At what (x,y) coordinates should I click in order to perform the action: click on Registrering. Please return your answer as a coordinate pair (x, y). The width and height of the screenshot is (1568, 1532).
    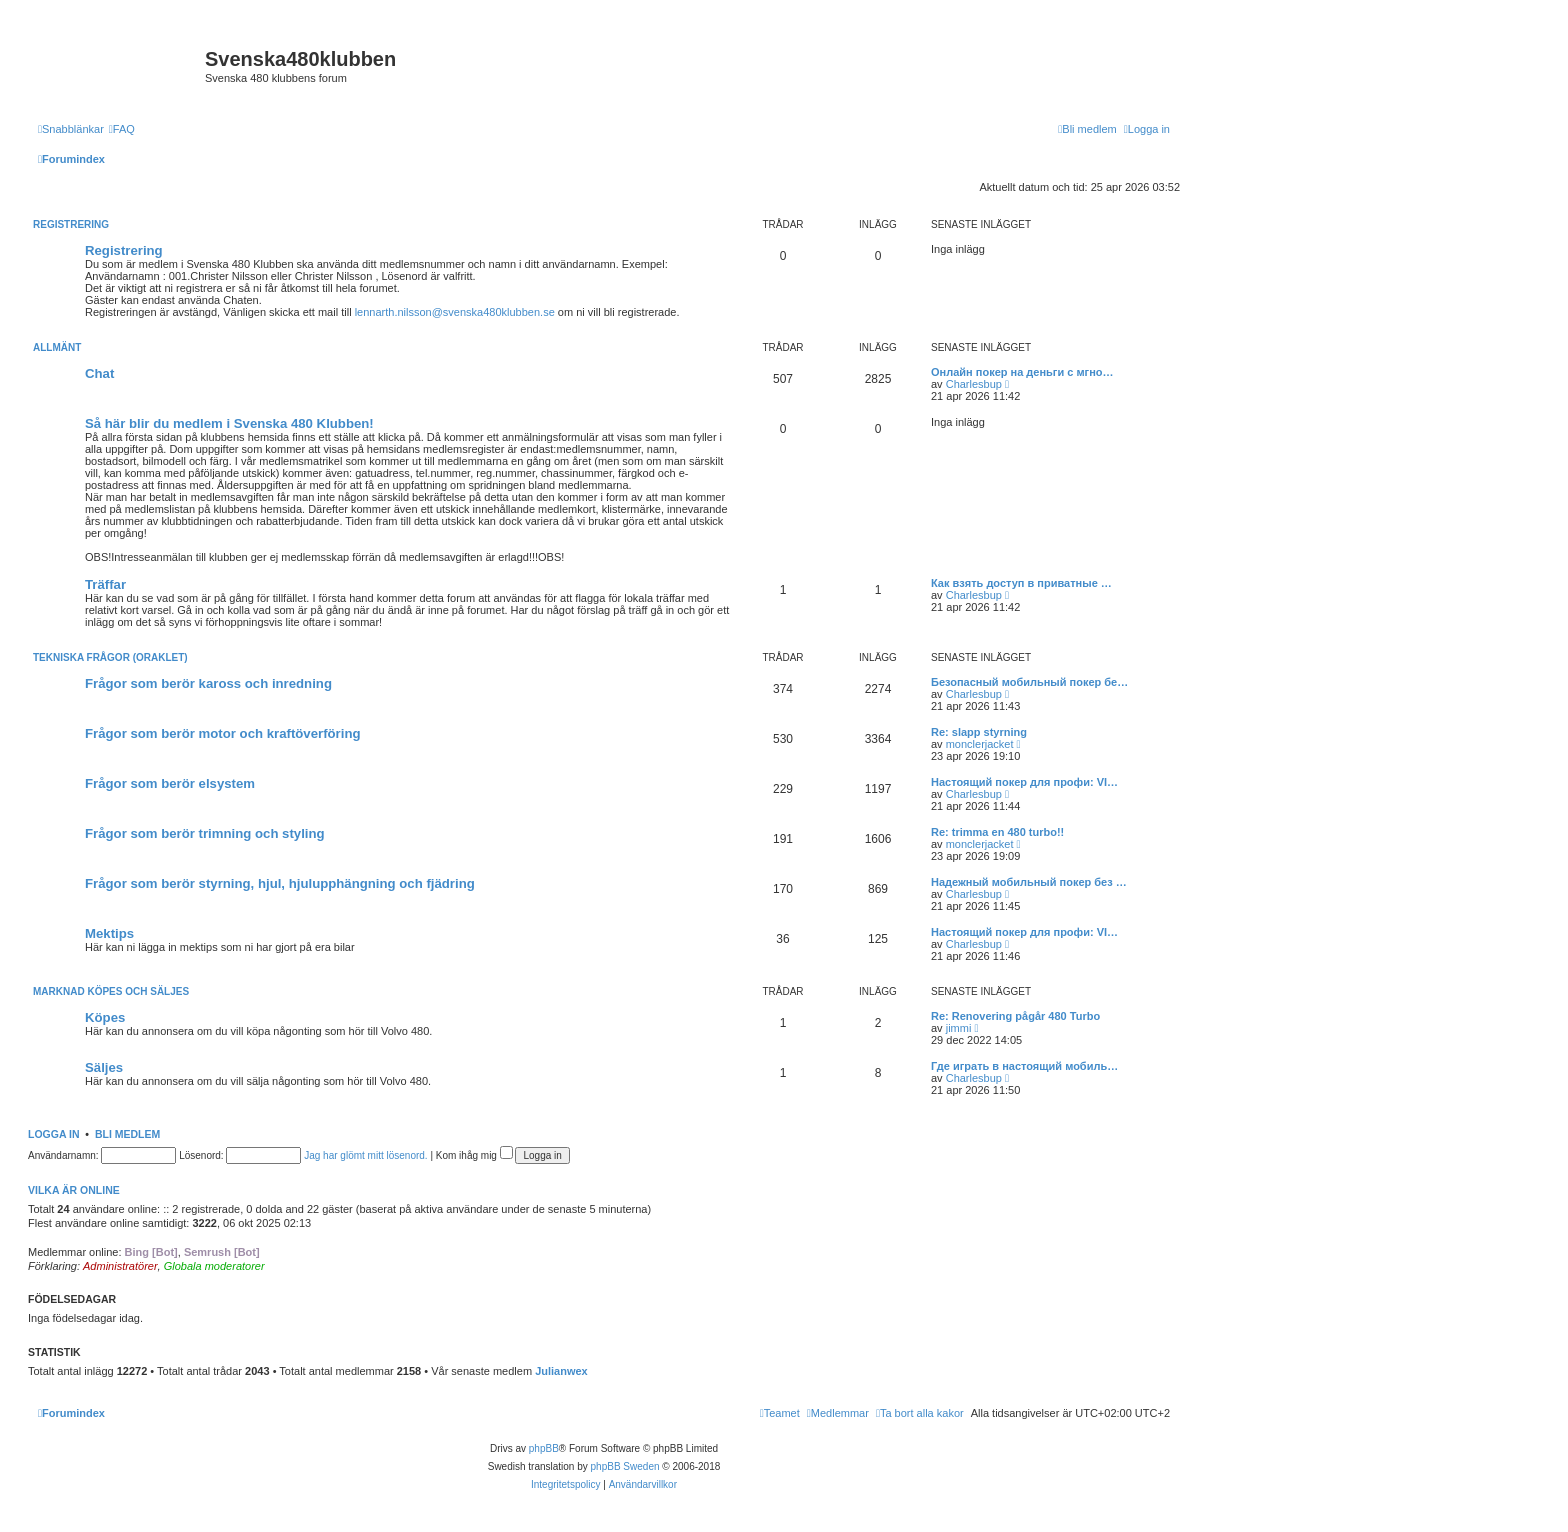
    Looking at the image, I should click on (71, 224).